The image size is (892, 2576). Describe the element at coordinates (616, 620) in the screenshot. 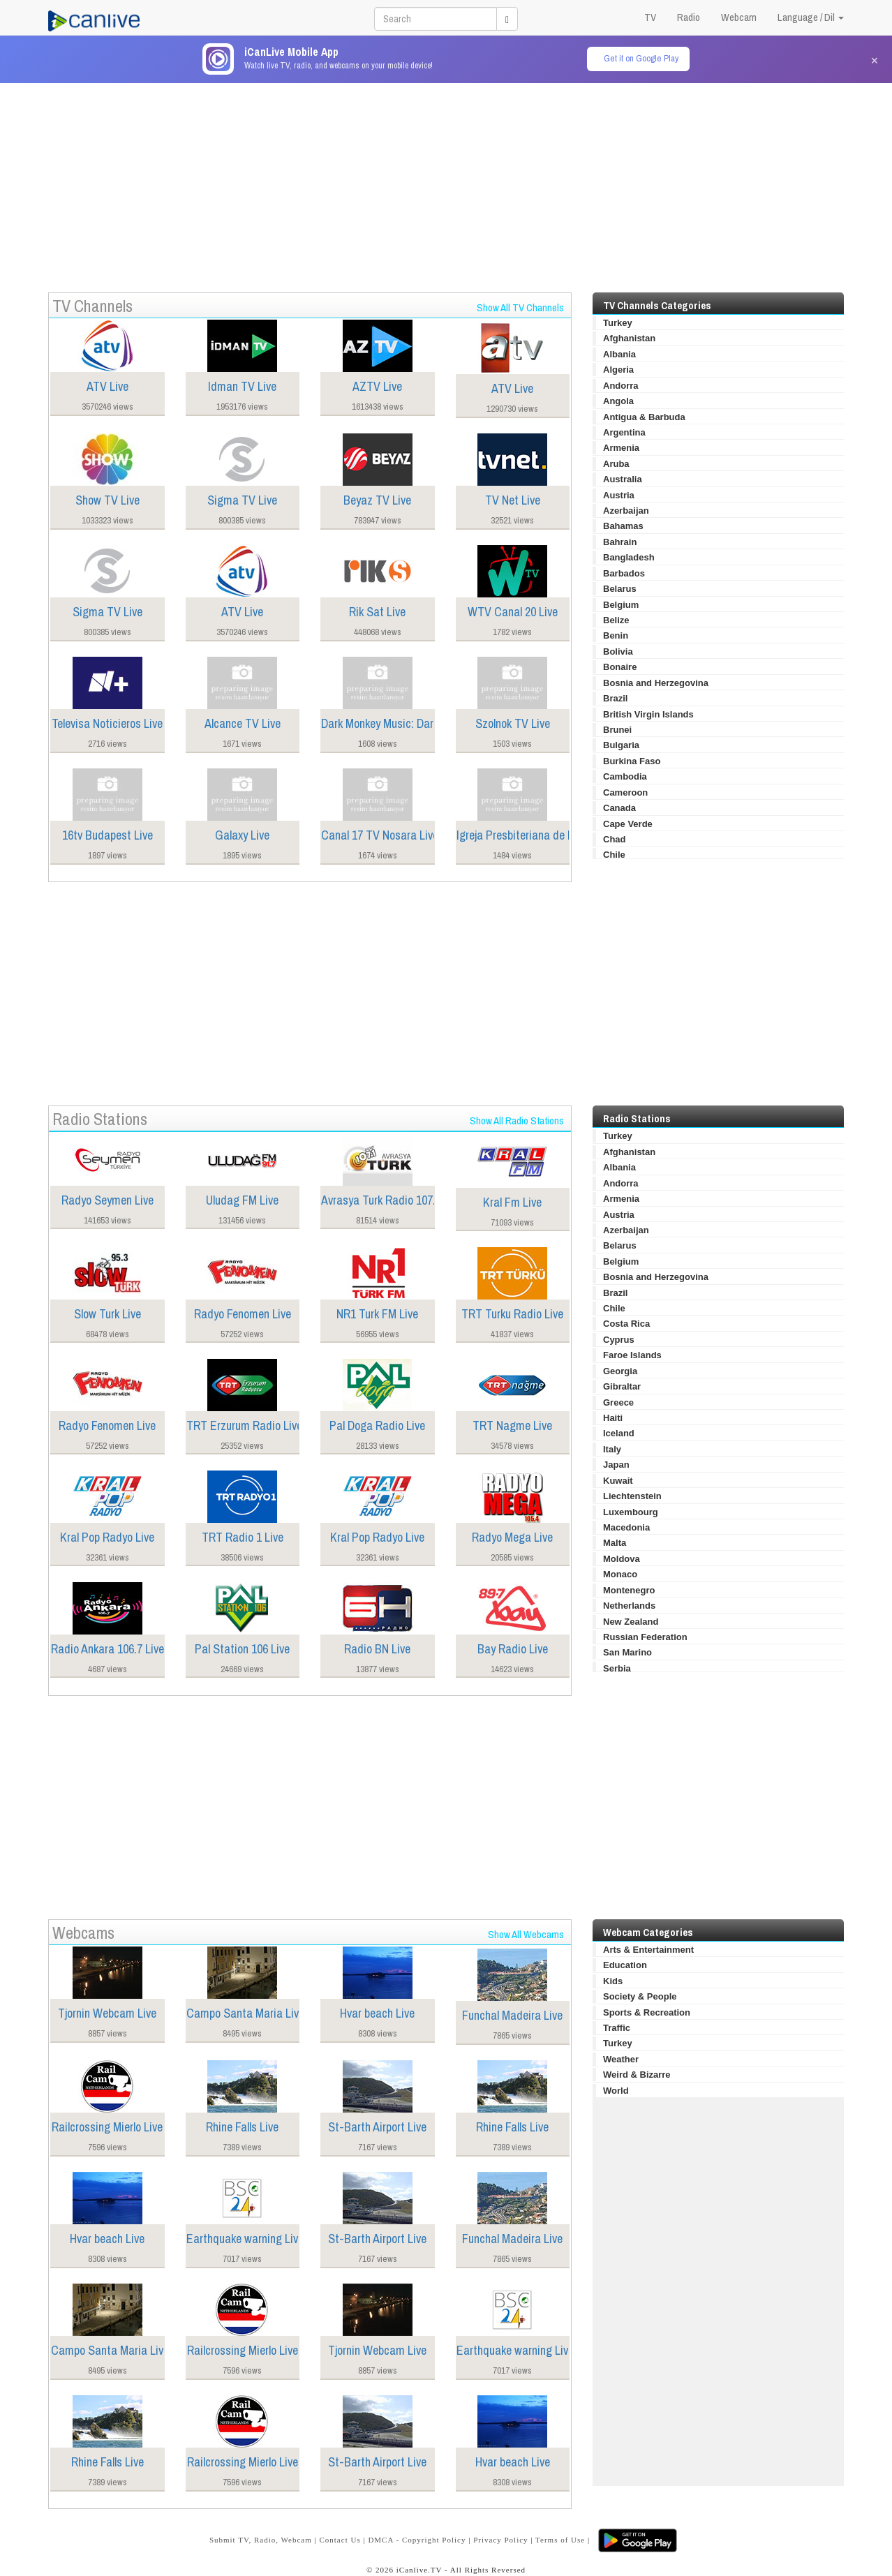

I see `Belize` at that location.